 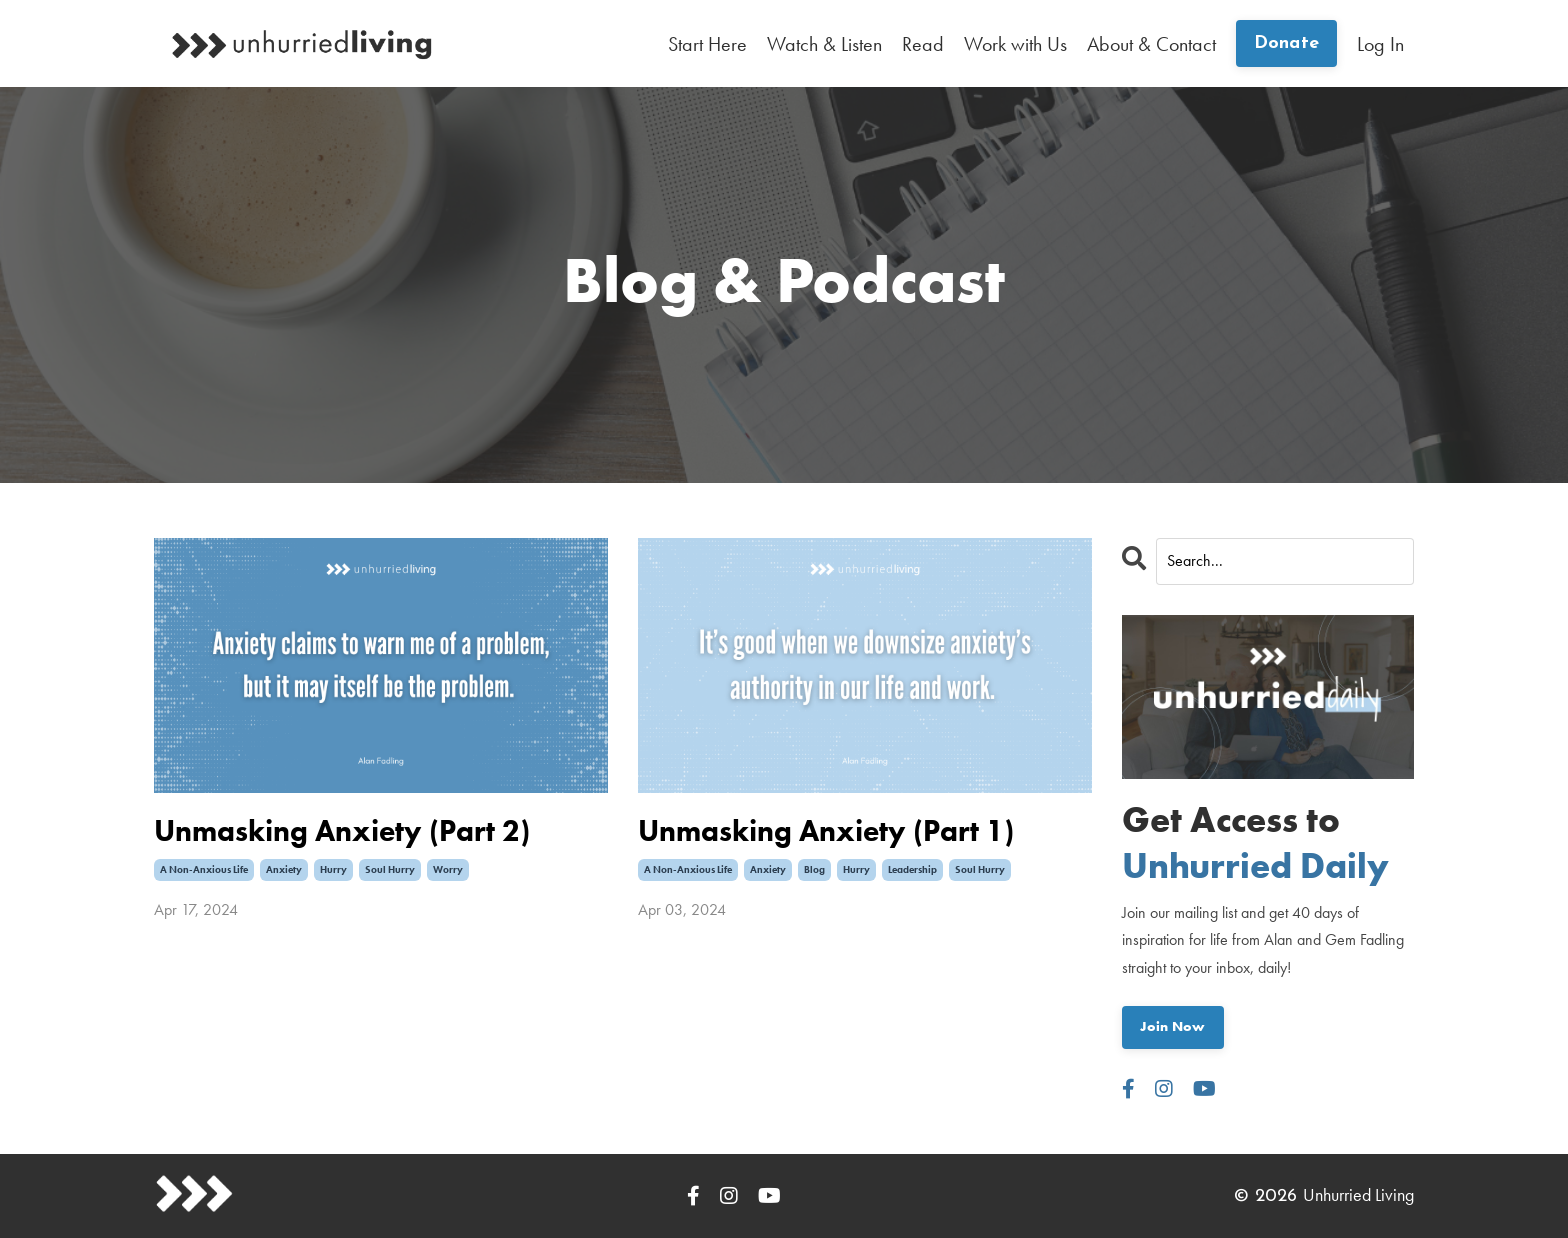 I want to click on Watch & Listen, so click(x=824, y=44).